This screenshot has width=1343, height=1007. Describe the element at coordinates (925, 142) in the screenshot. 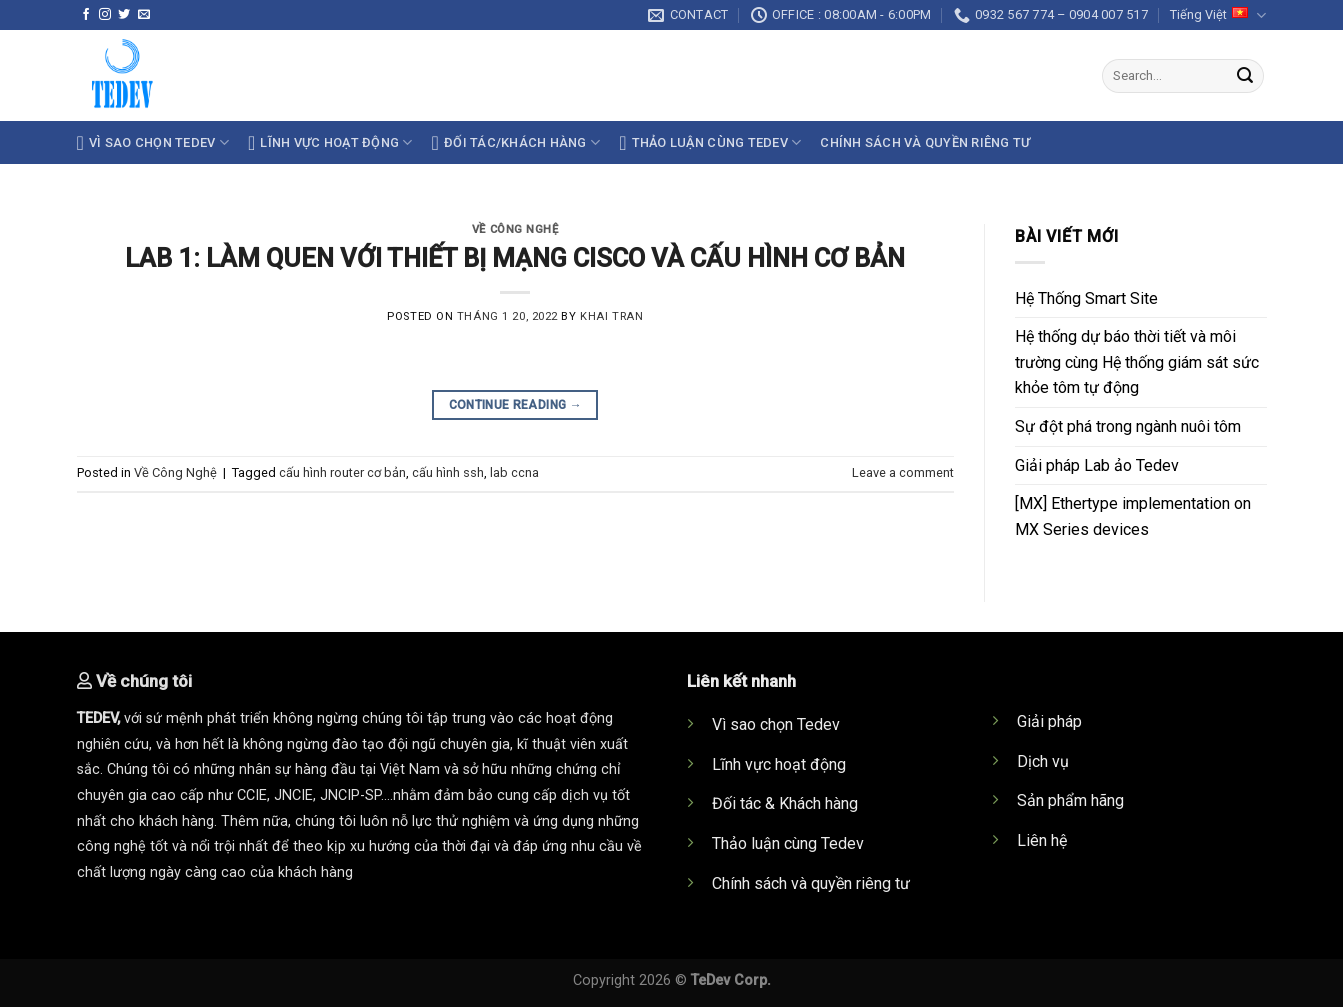

I see `Chính sách và quyền riêng tư` at that location.